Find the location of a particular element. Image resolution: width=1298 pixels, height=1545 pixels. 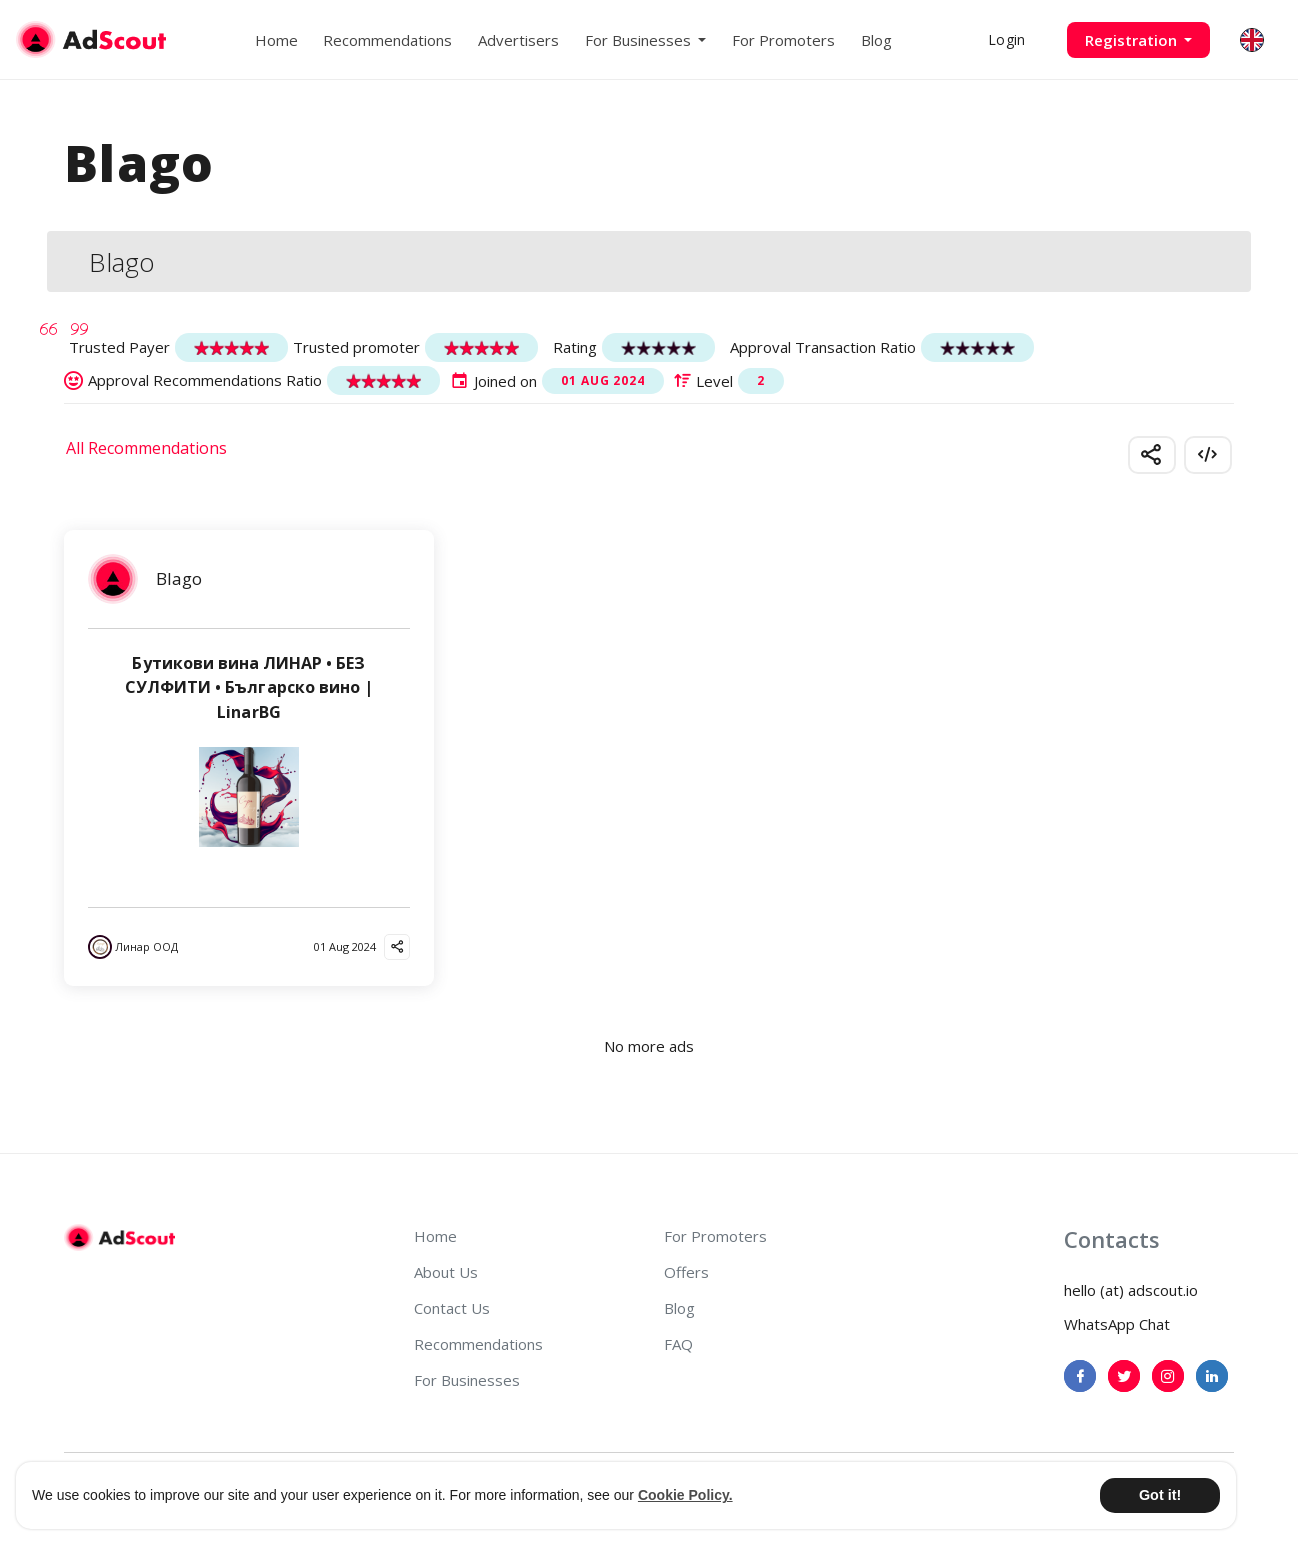

Advertisers is located at coordinates (518, 40).